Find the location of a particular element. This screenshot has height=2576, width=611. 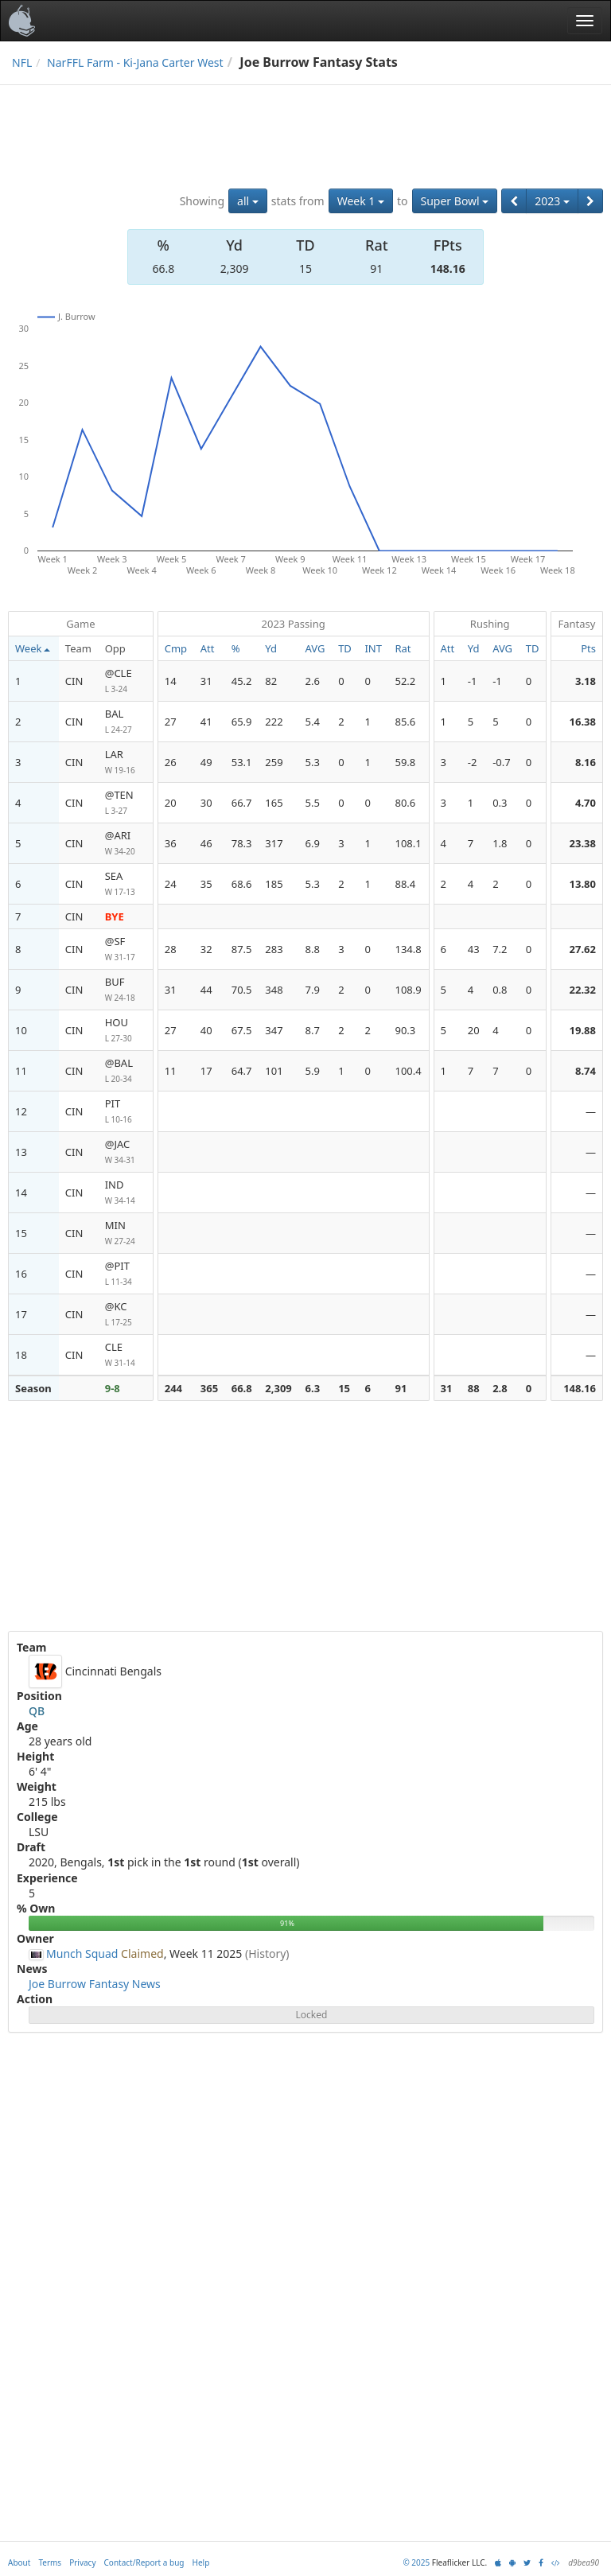

16.38 is located at coordinates (583, 721).